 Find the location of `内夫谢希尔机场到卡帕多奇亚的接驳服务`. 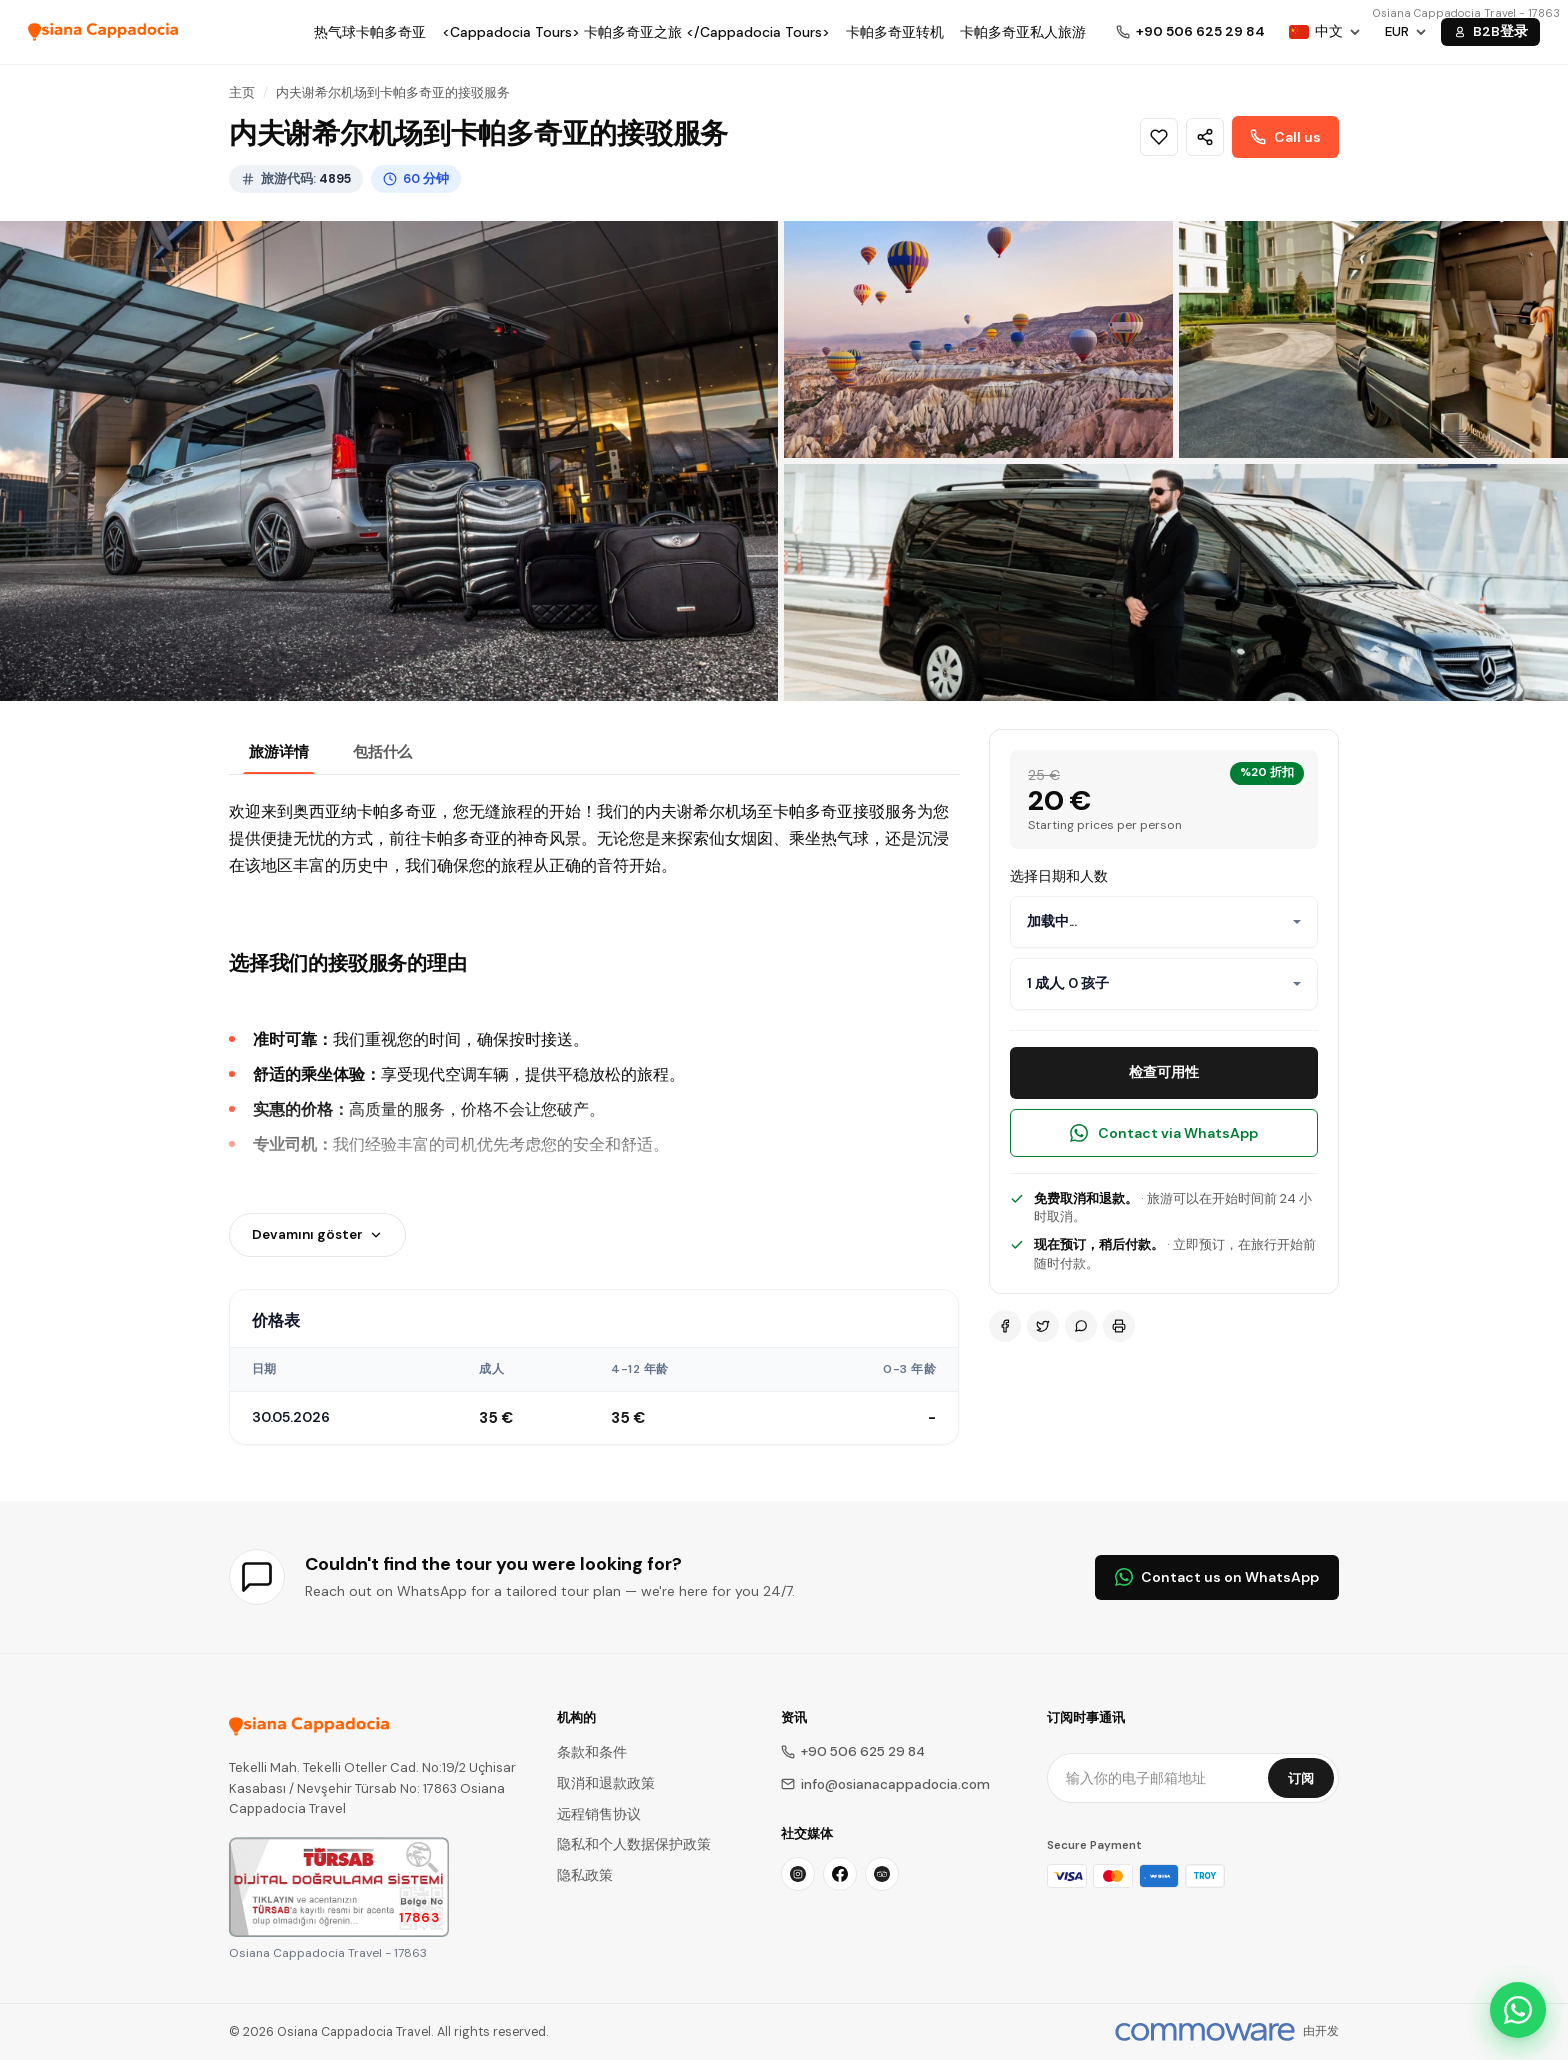

内夫谢希尔机场到卡帕多奇亚的接驳服务 is located at coordinates (393, 92).